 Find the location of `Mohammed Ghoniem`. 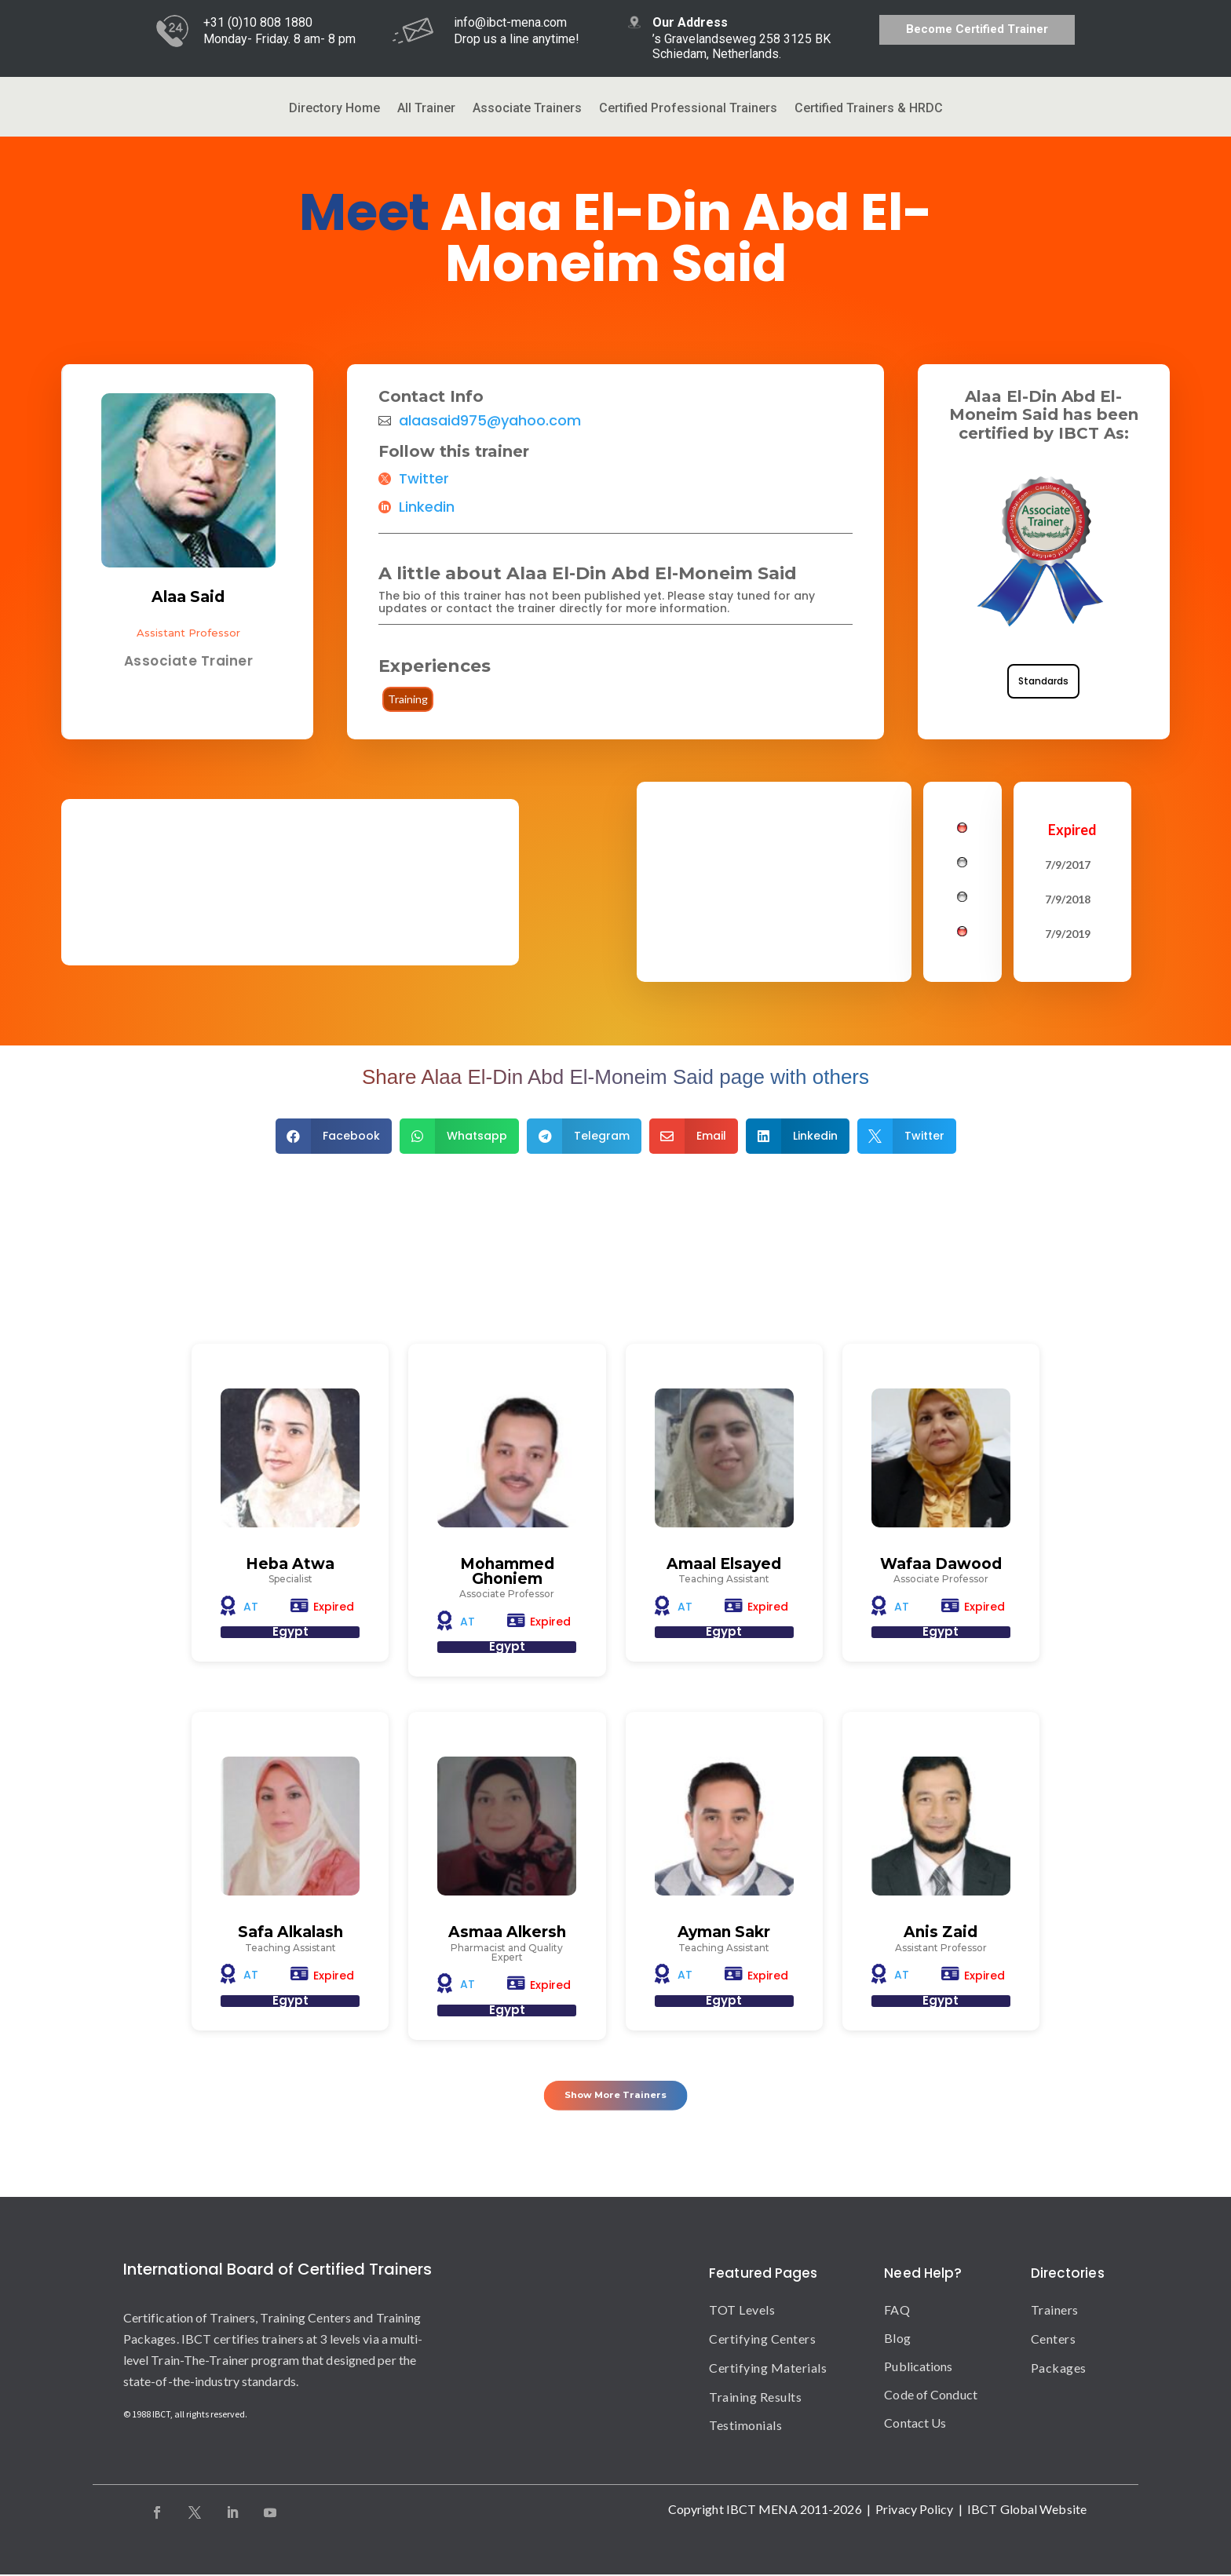

Mohammed Ghoniem is located at coordinates (507, 1571).